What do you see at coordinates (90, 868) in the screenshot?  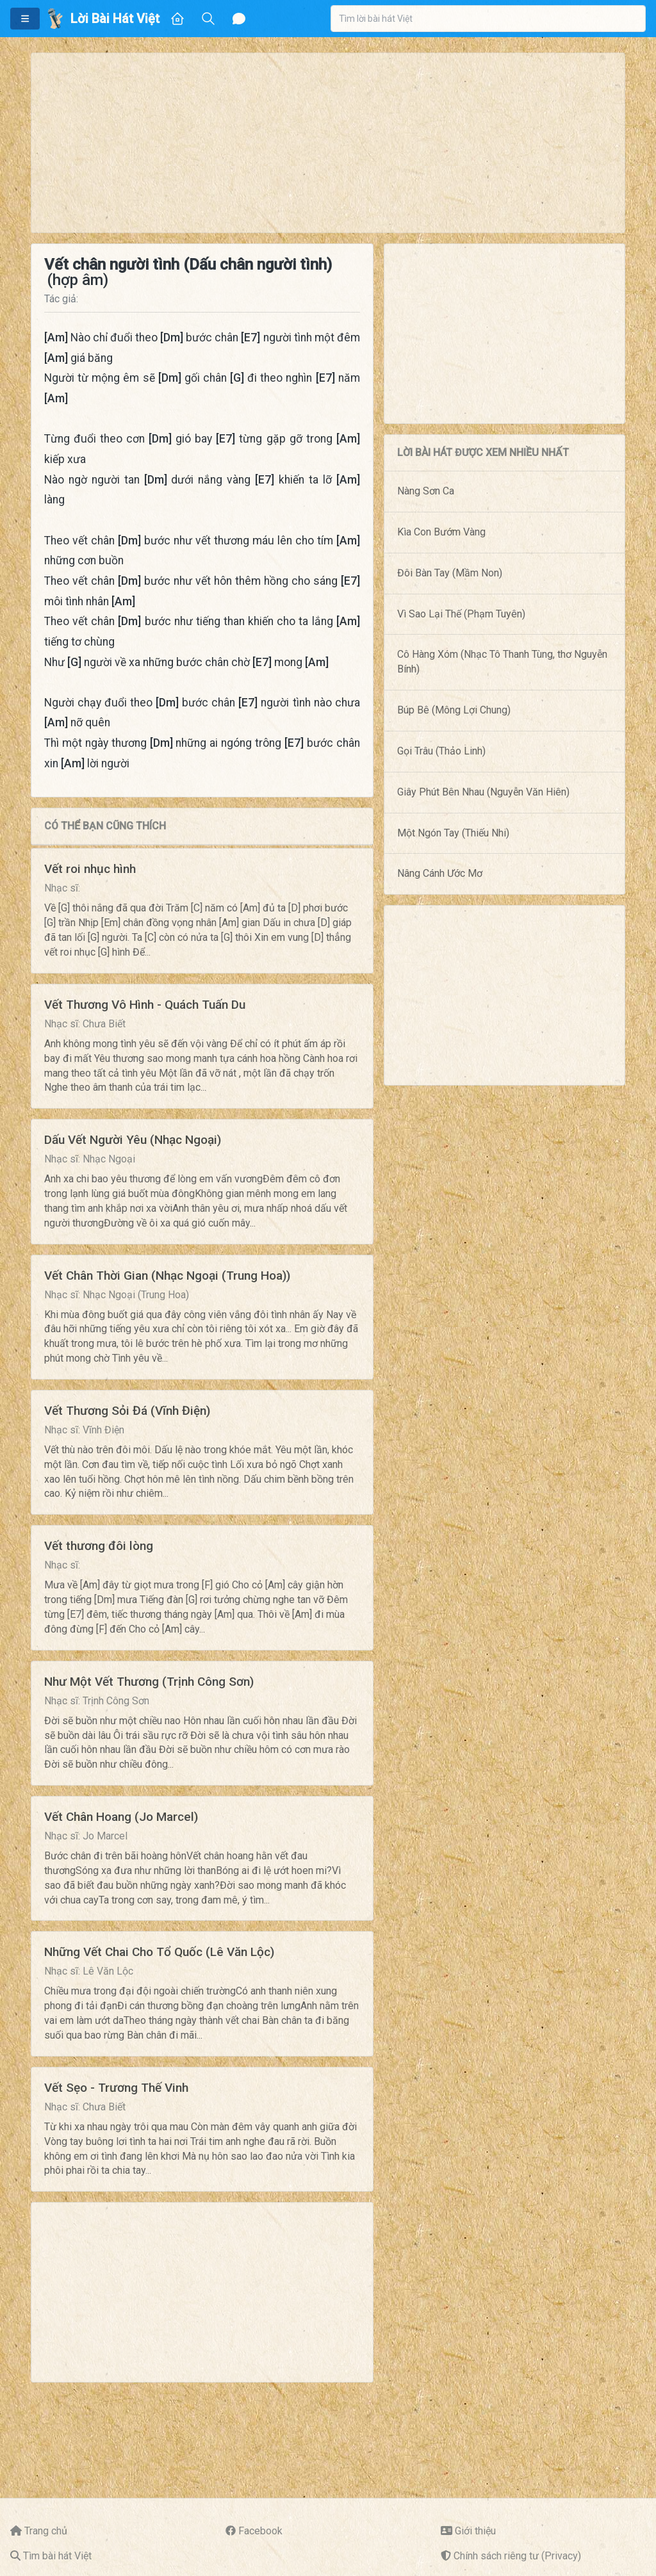 I see `Vết roi nhục hình` at bounding box center [90, 868].